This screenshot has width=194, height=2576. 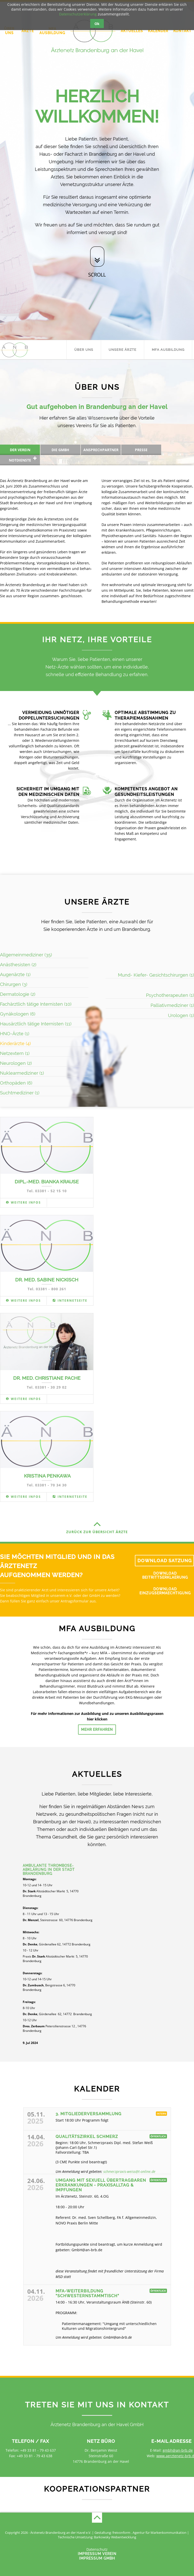 I want to click on Über uns, so click(x=9, y=31).